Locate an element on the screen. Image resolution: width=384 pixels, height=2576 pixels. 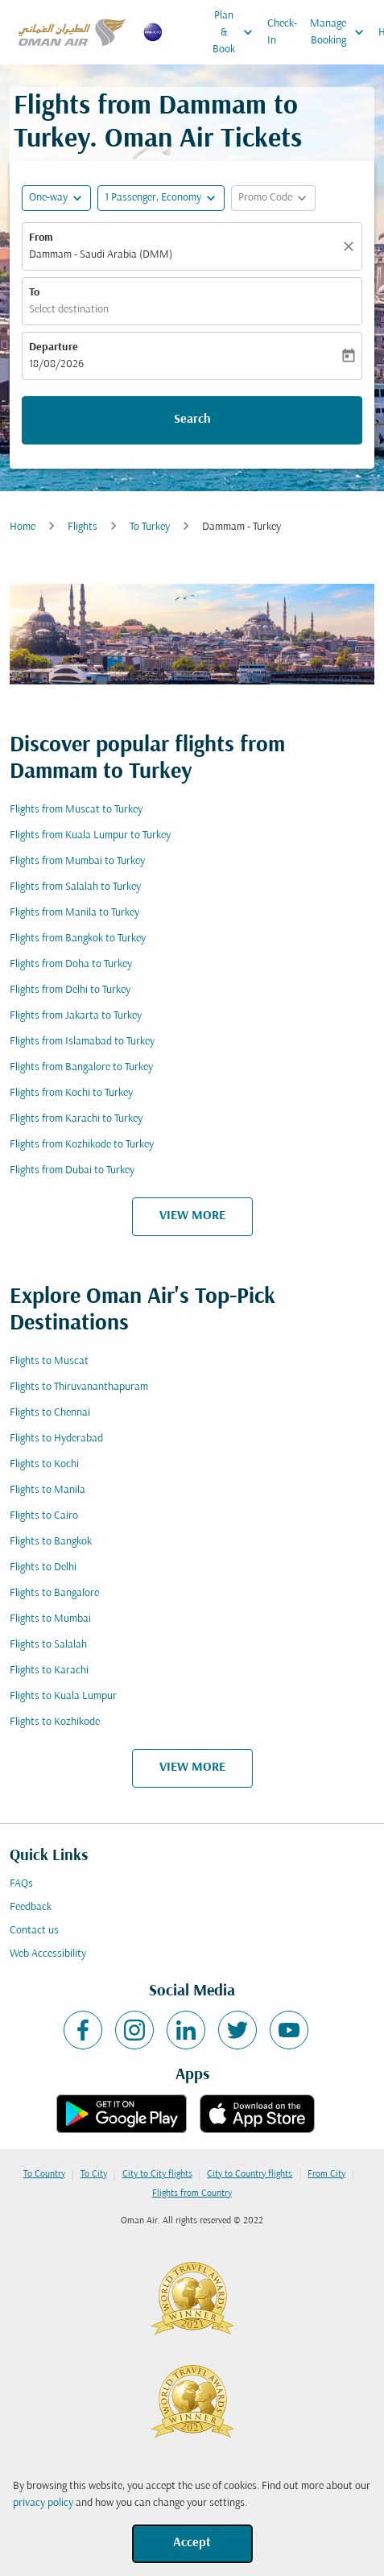
Flights from Mumbai to Turkey is located at coordinates (77, 861).